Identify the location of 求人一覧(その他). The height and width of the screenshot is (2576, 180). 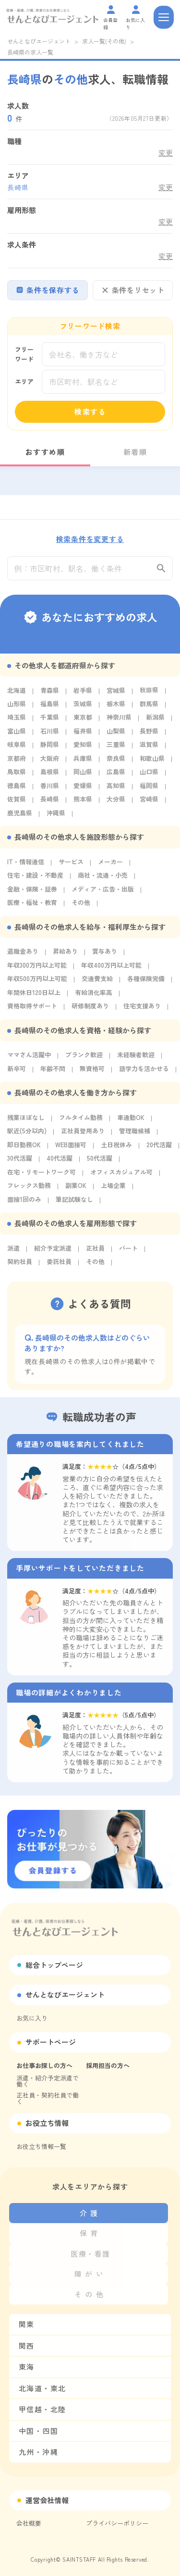
(104, 41).